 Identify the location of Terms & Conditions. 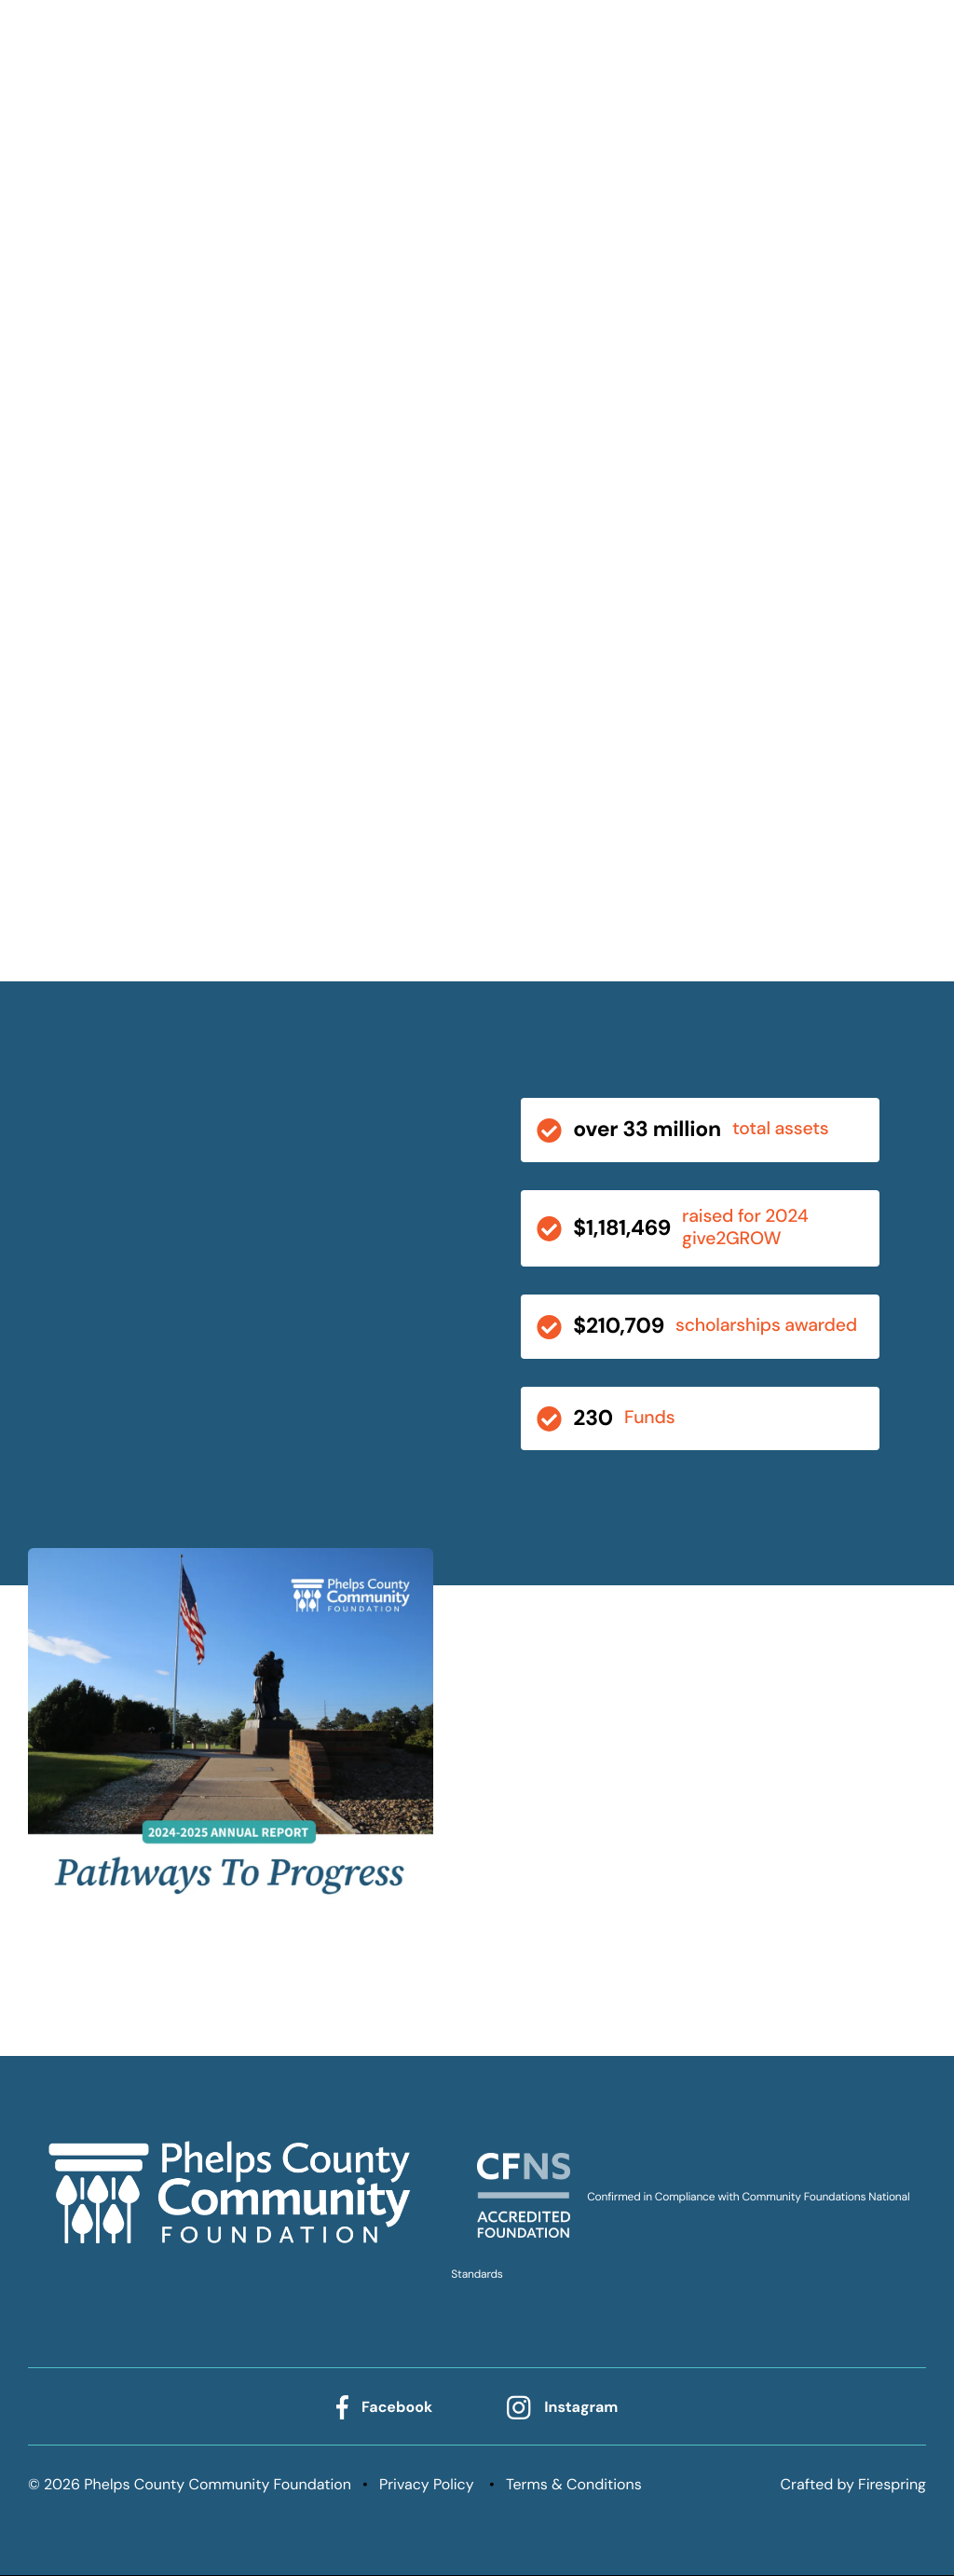
(574, 2485).